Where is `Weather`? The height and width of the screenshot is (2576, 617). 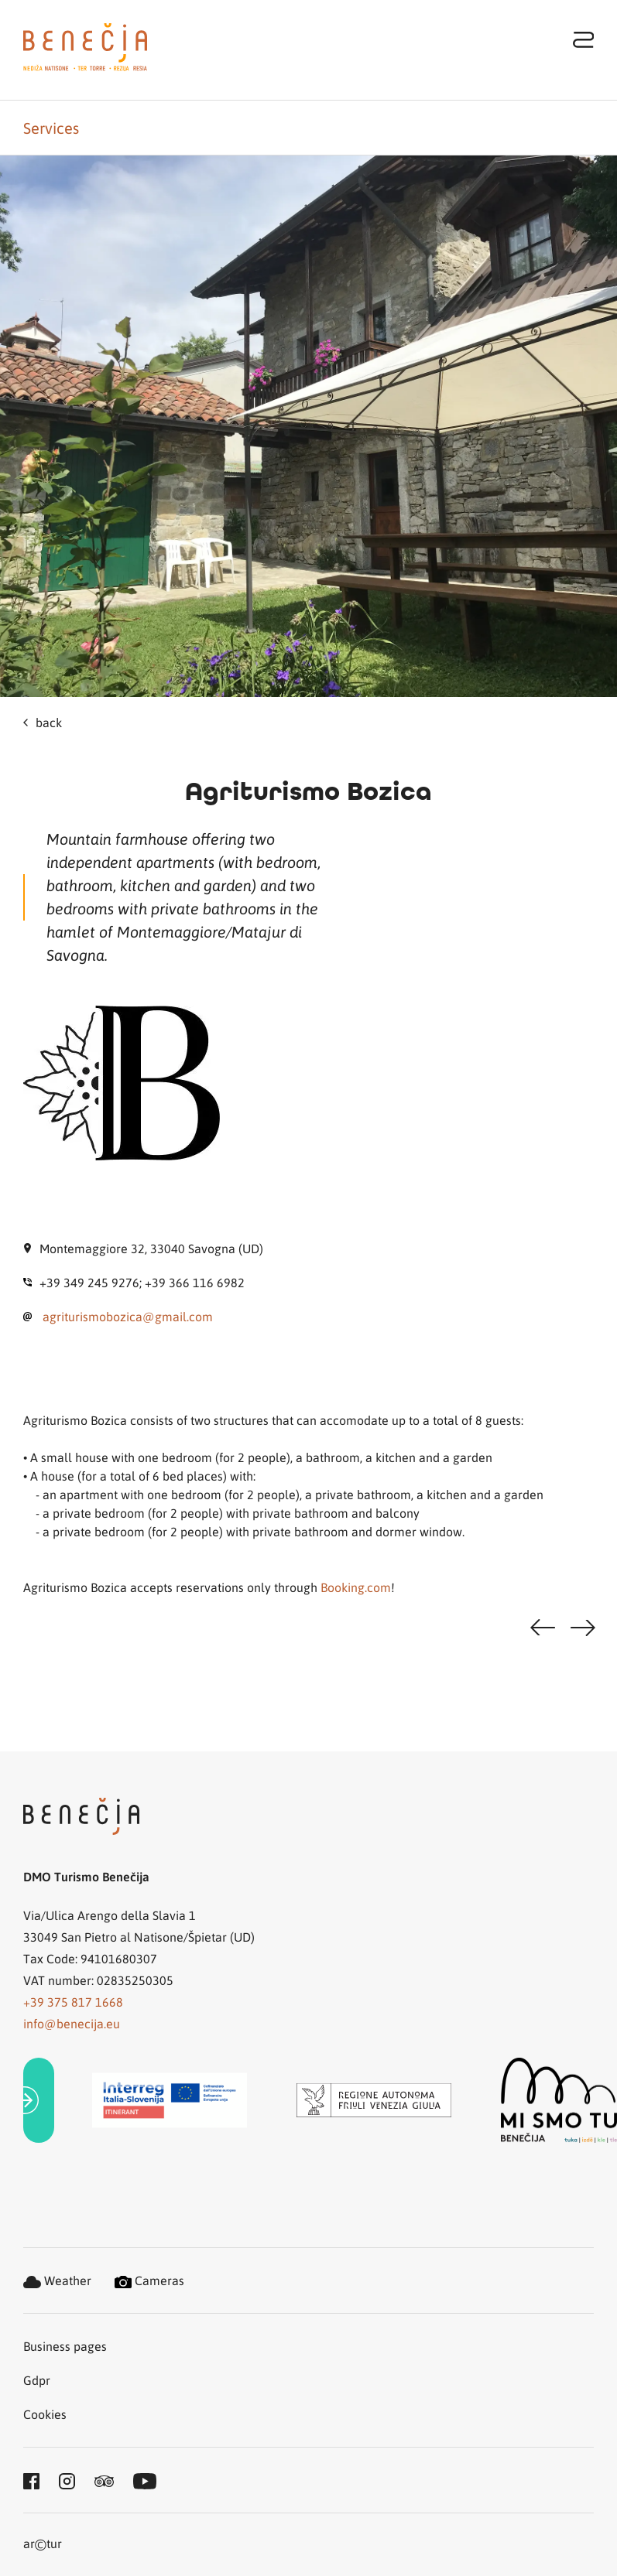
Weather is located at coordinates (57, 2280).